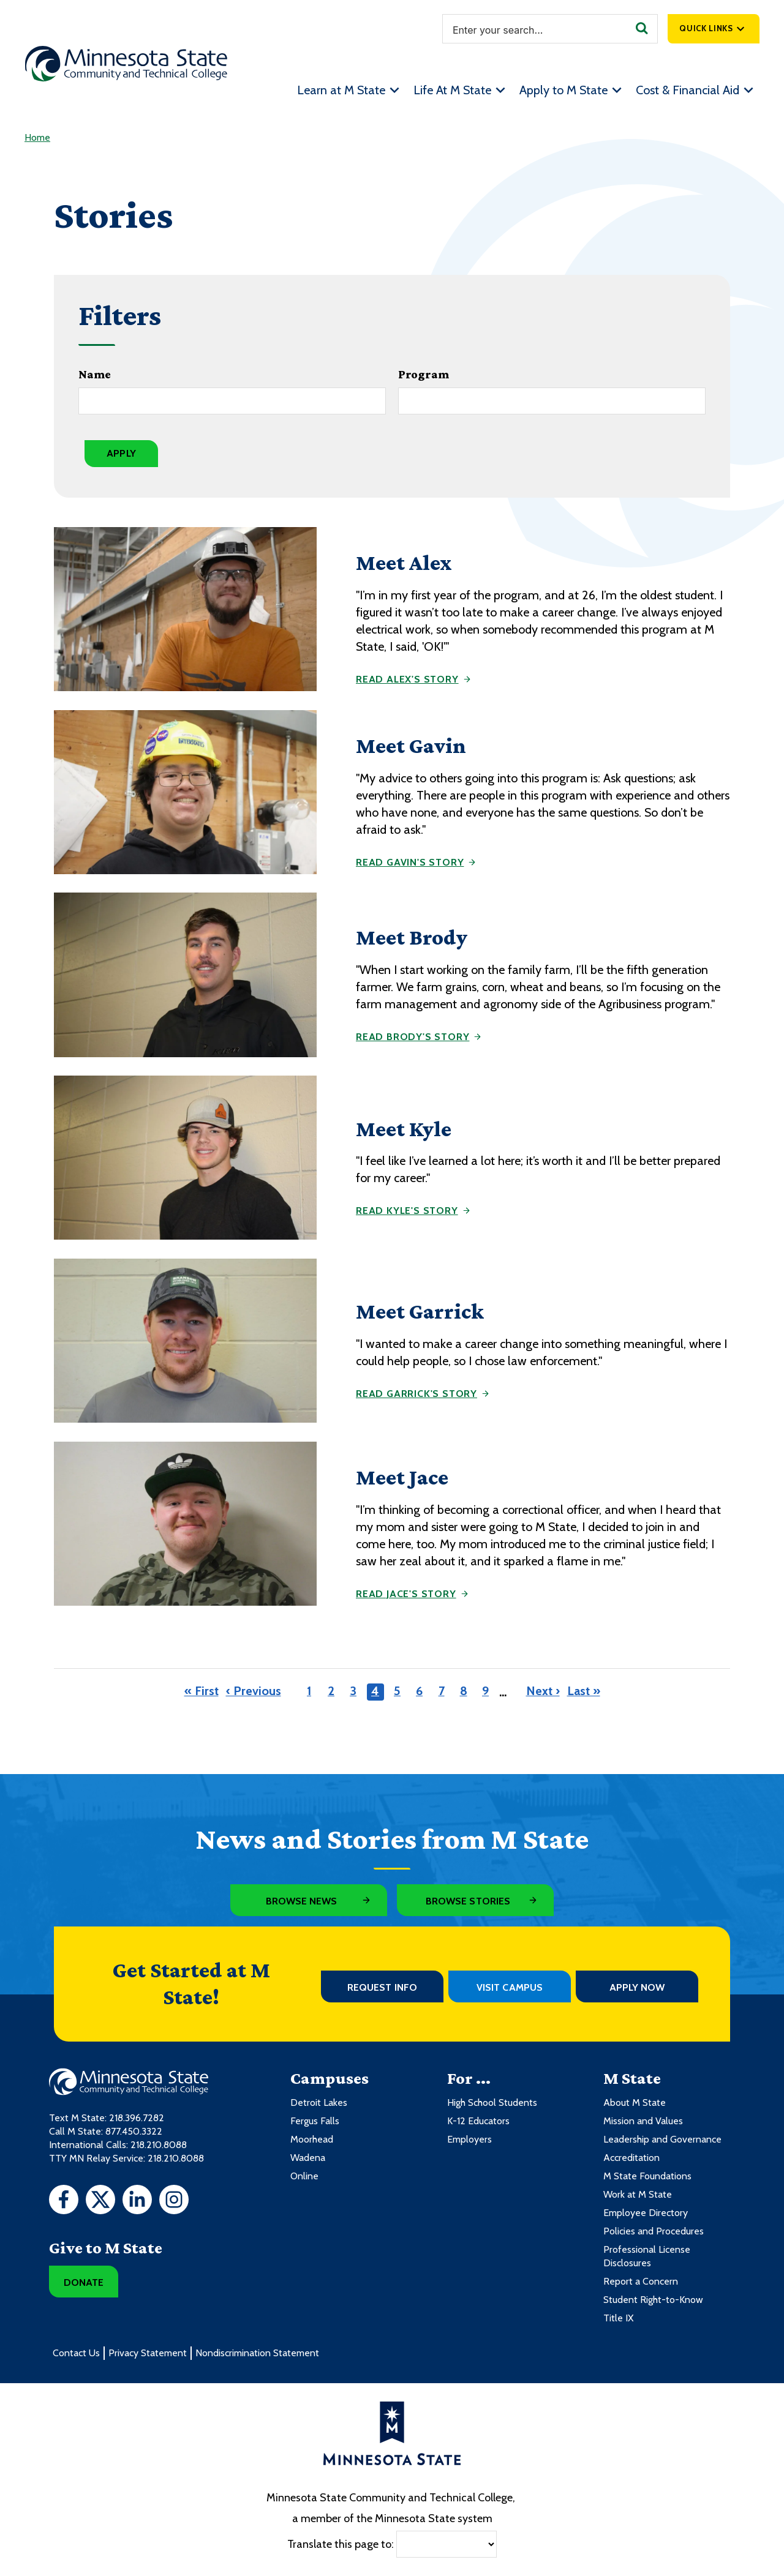  I want to click on Apply Now, so click(637, 1987).